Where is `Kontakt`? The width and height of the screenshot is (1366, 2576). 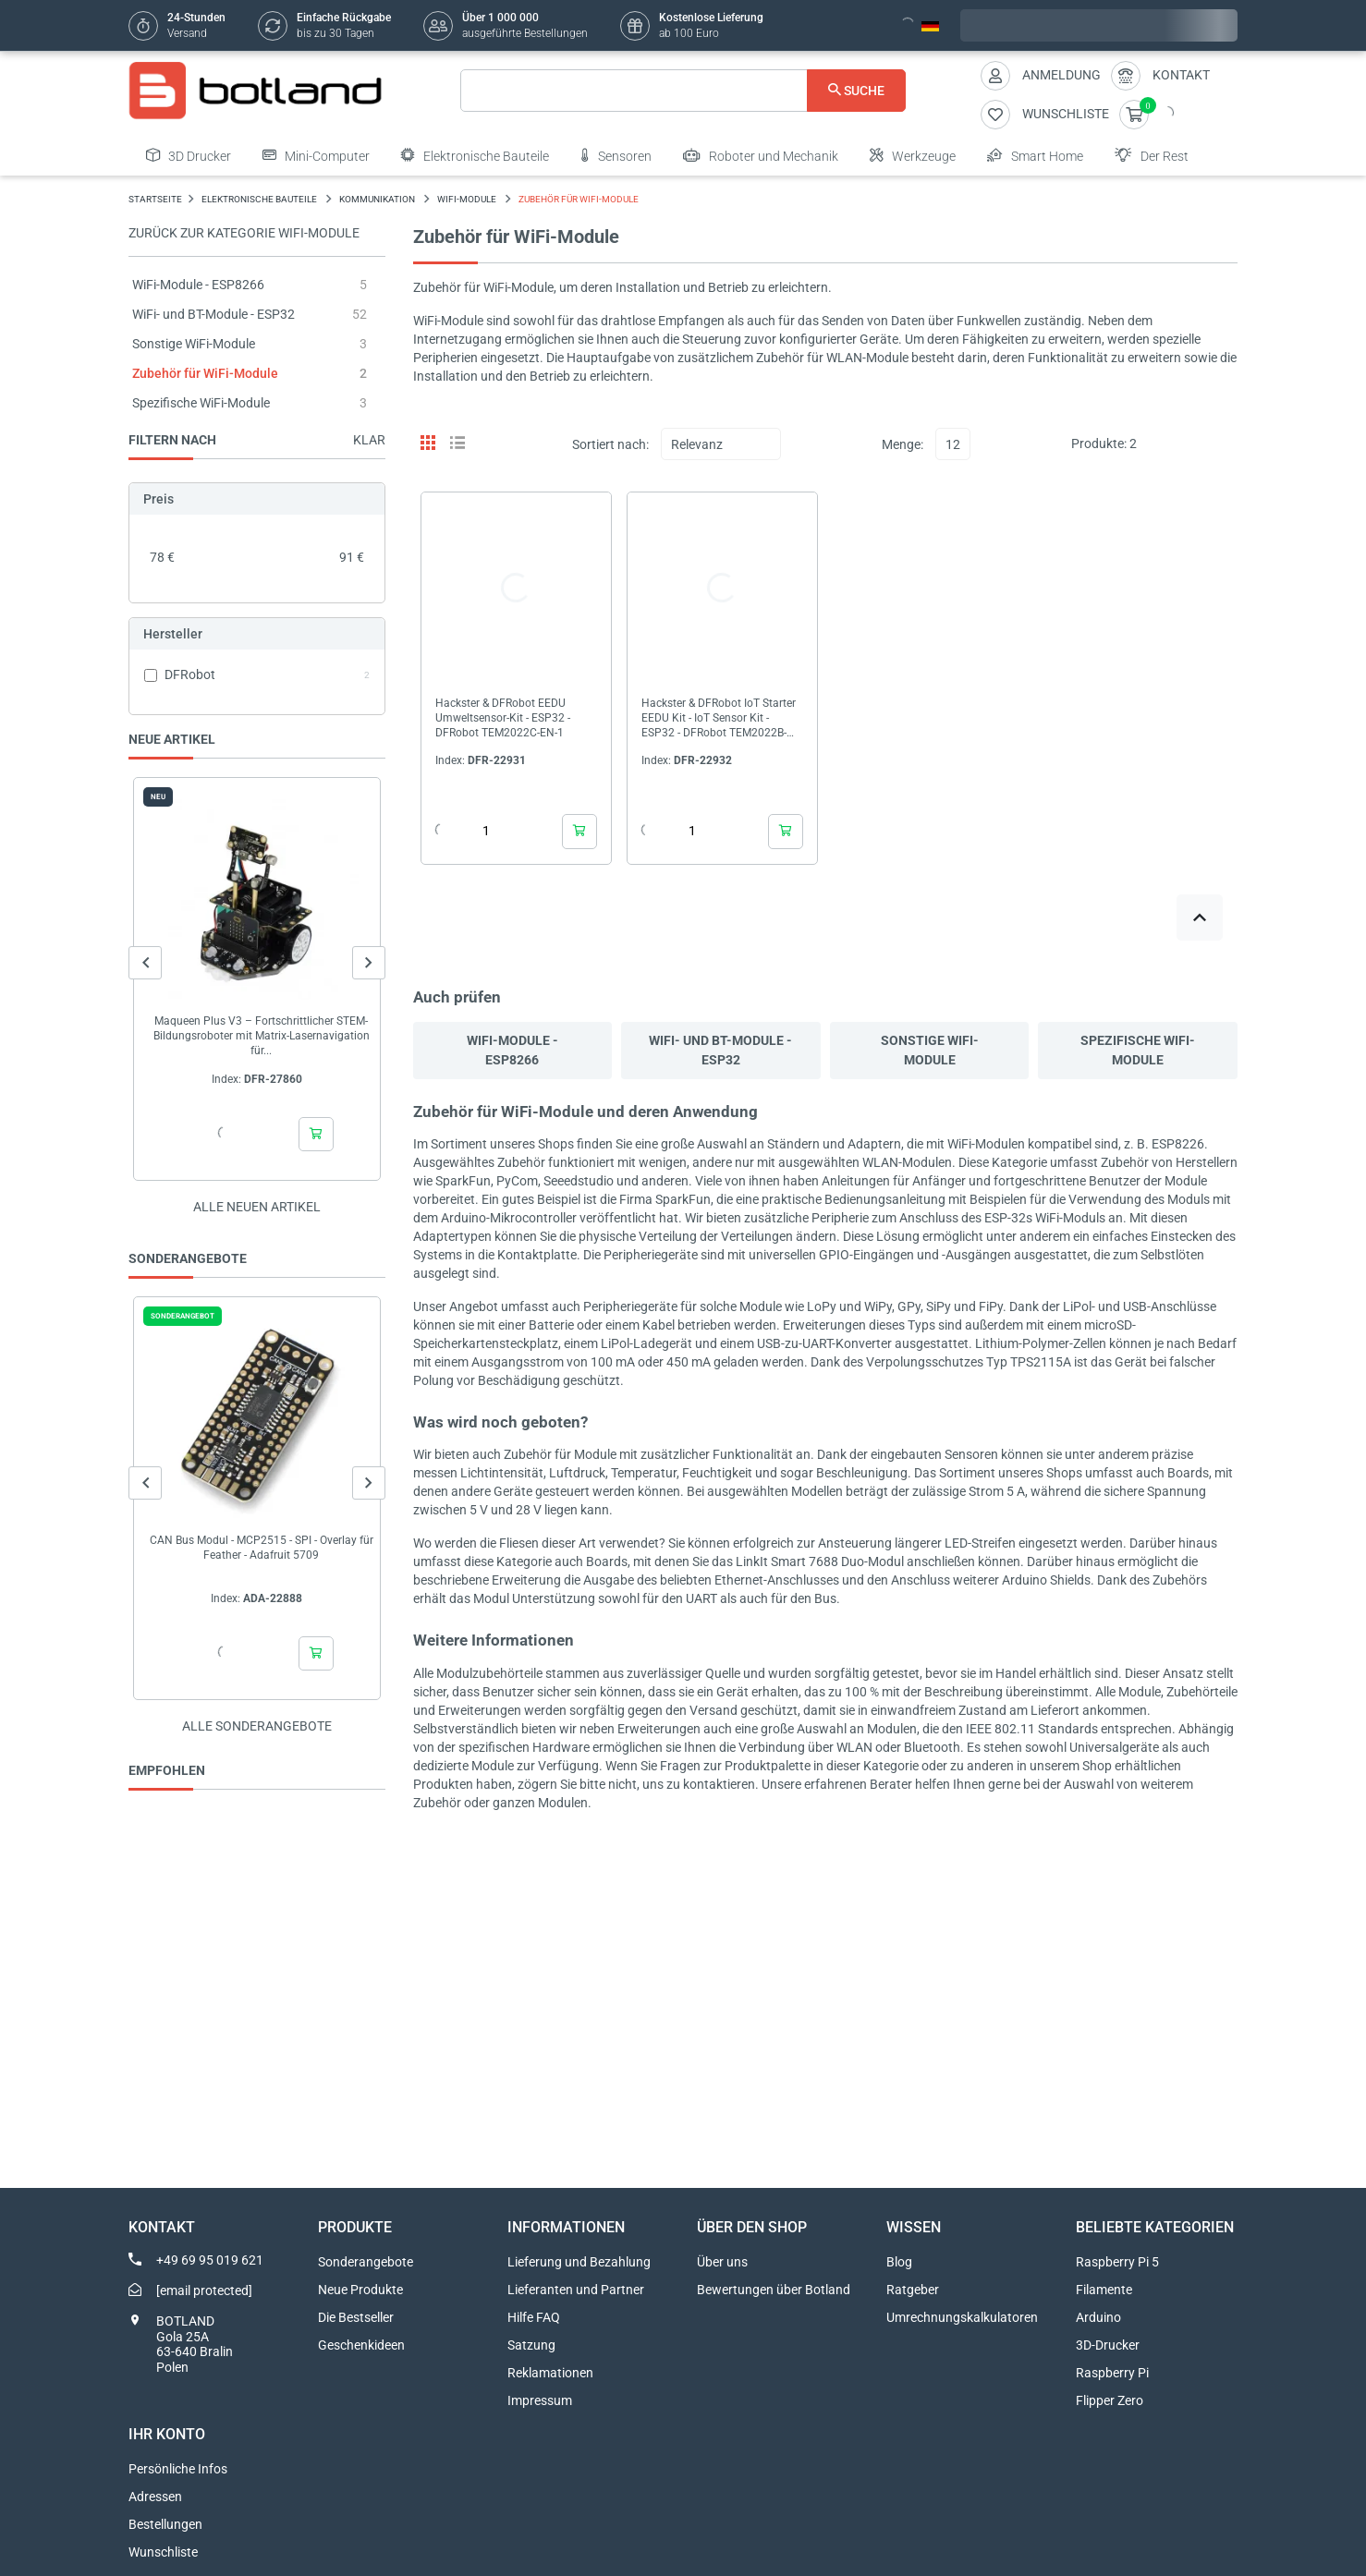 Kontakt is located at coordinates (1181, 74).